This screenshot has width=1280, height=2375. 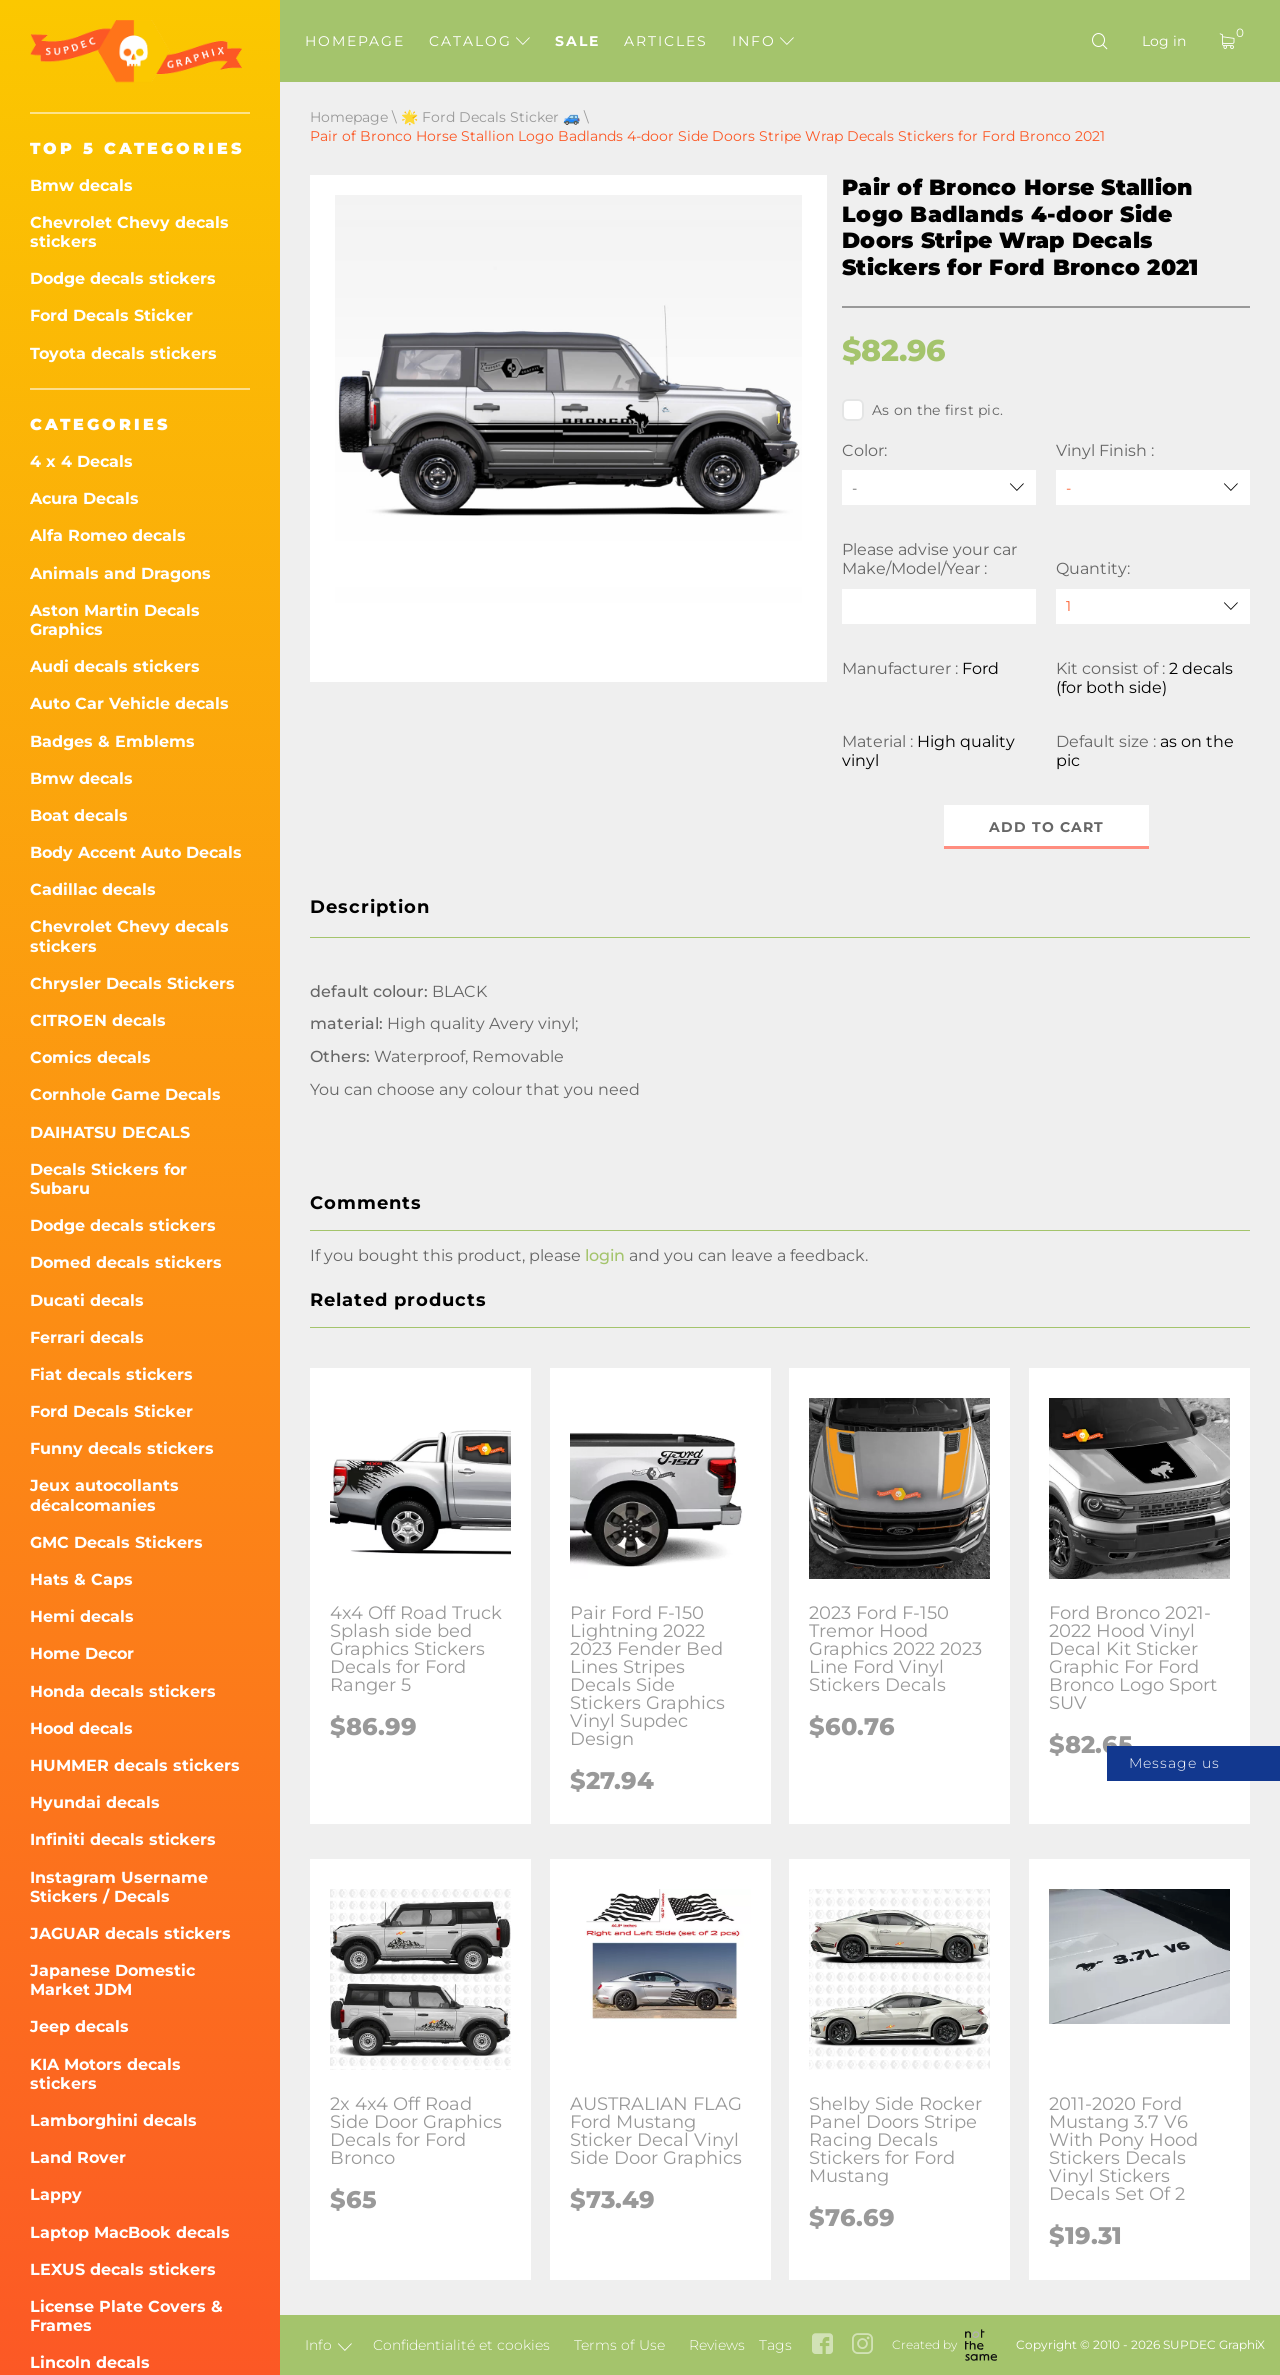 What do you see at coordinates (87, 1300) in the screenshot?
I see `Ducati decals` at bounding box center [87, 1300].